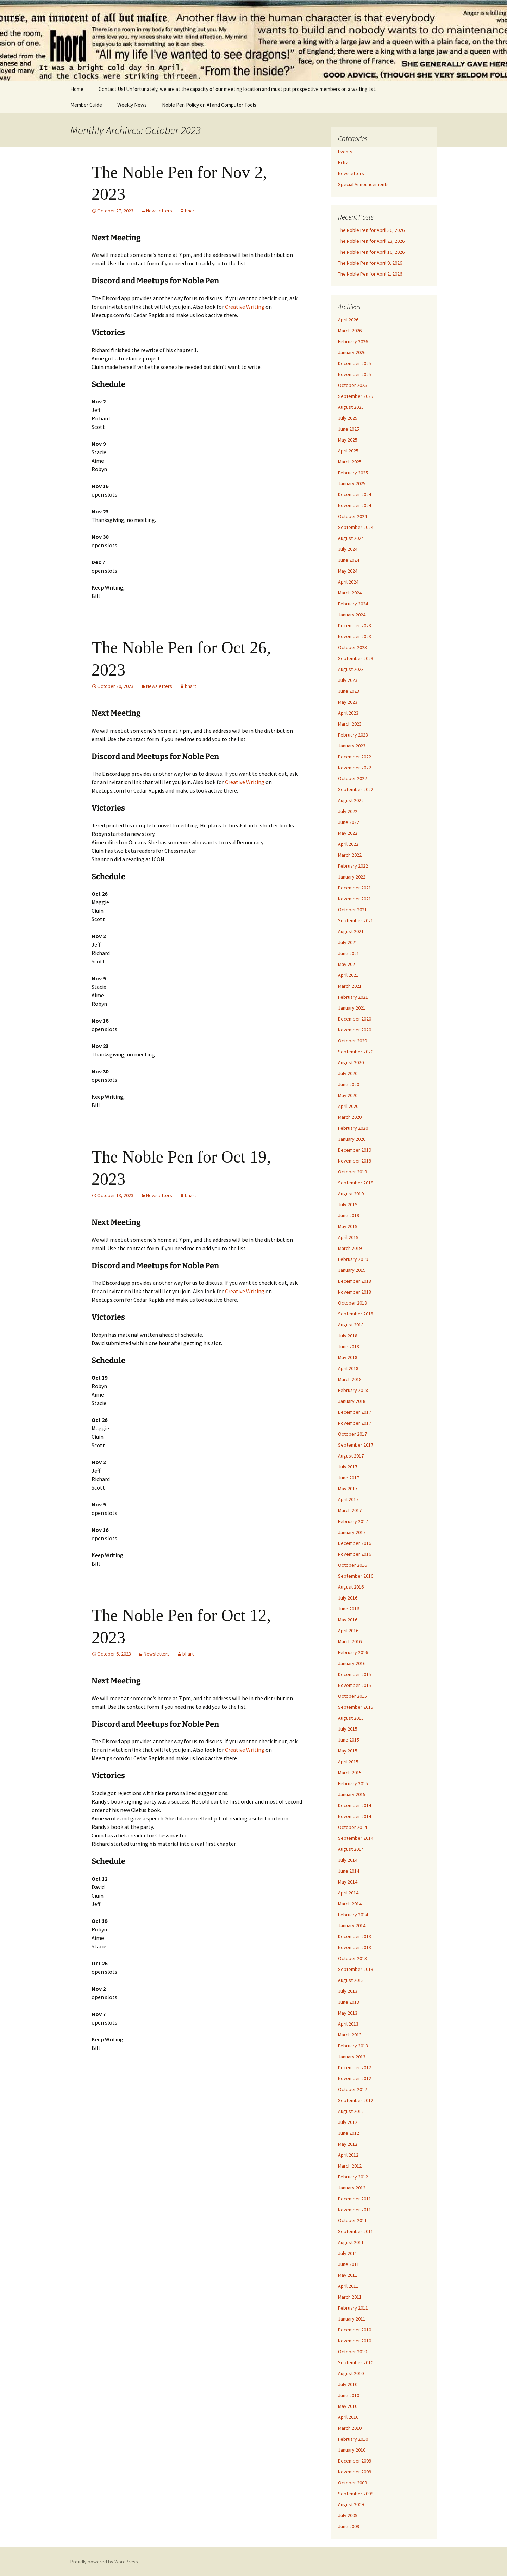  Describe the element at coordinates (190, 211) in the screenshot. I see `bhart` at that location.